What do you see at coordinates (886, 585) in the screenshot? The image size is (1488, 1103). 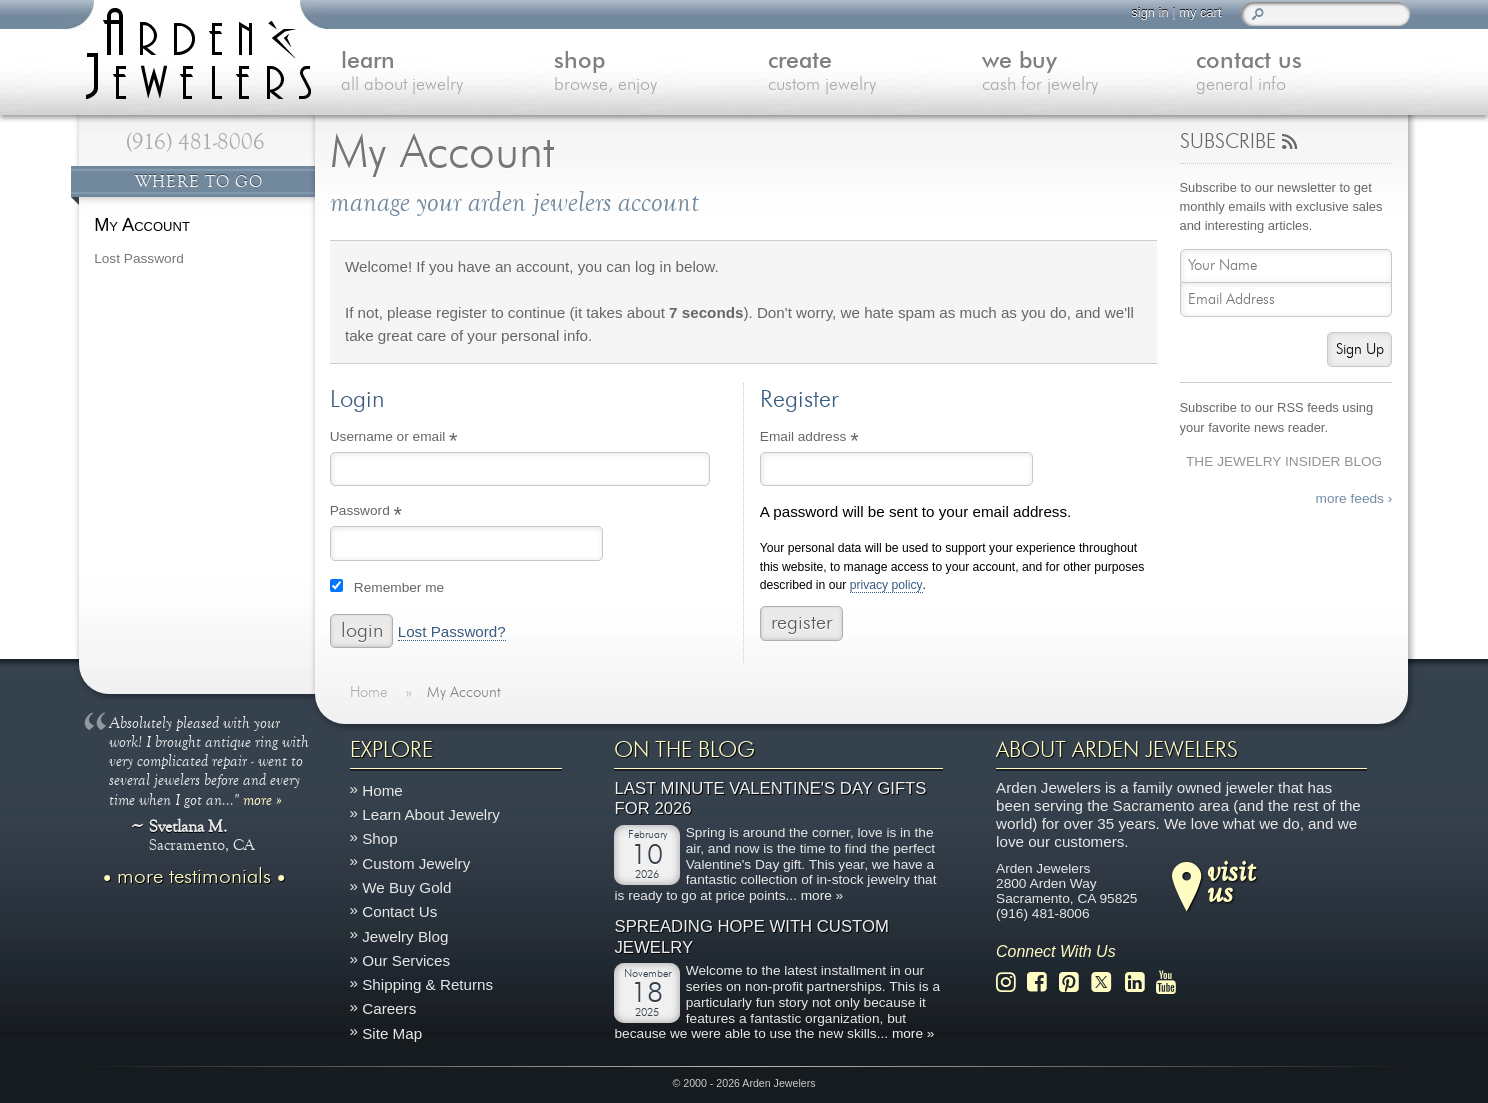 I see `privacy policy` at bounding box center [886, 585].